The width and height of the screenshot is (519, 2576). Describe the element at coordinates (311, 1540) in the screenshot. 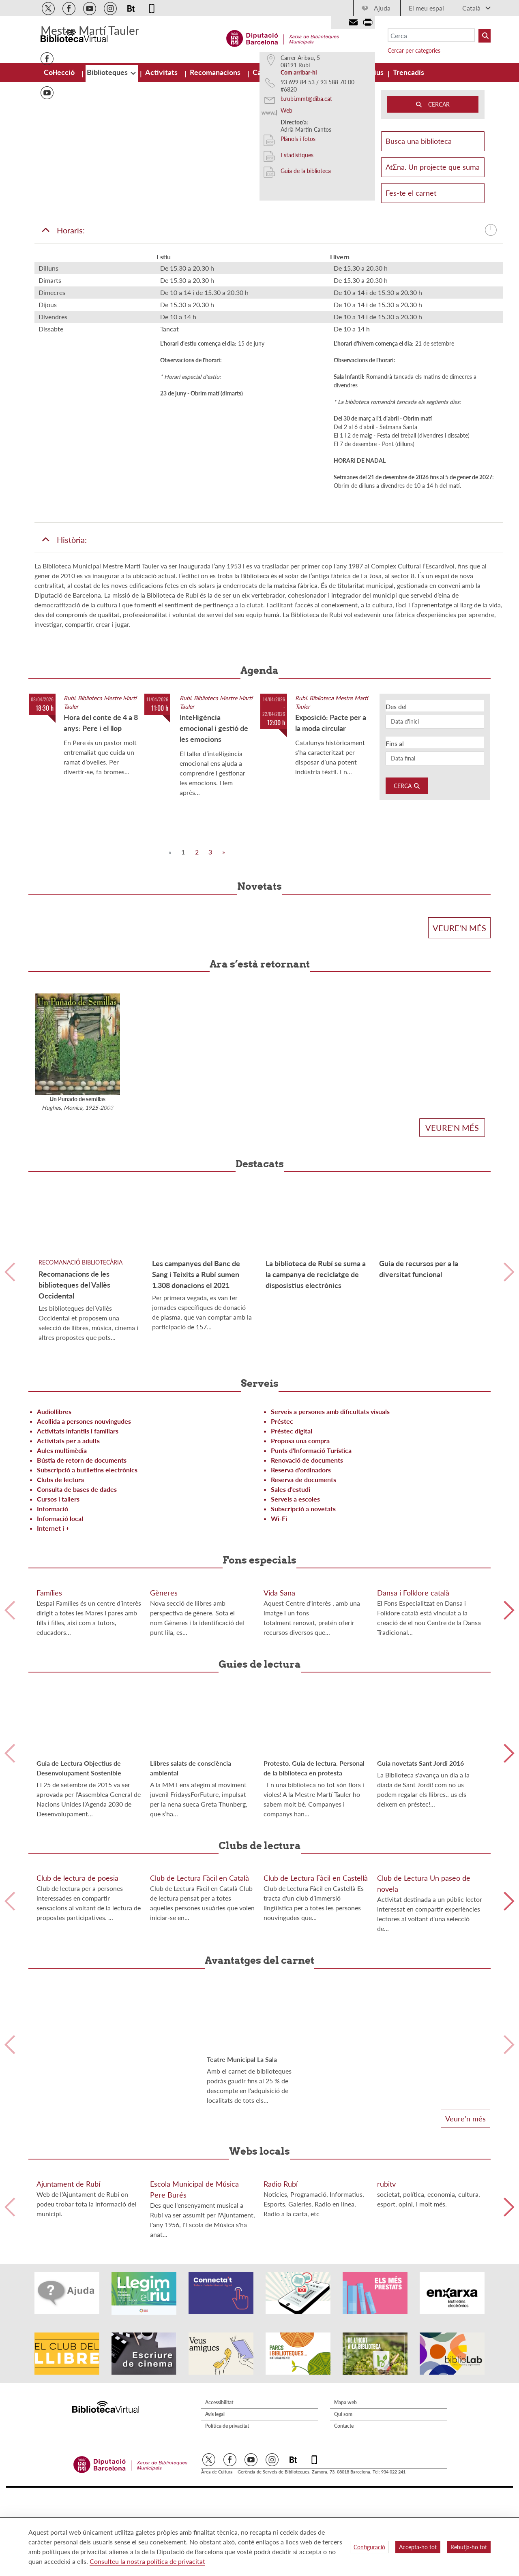

I see `Punts d'Informació Turística` at that location.